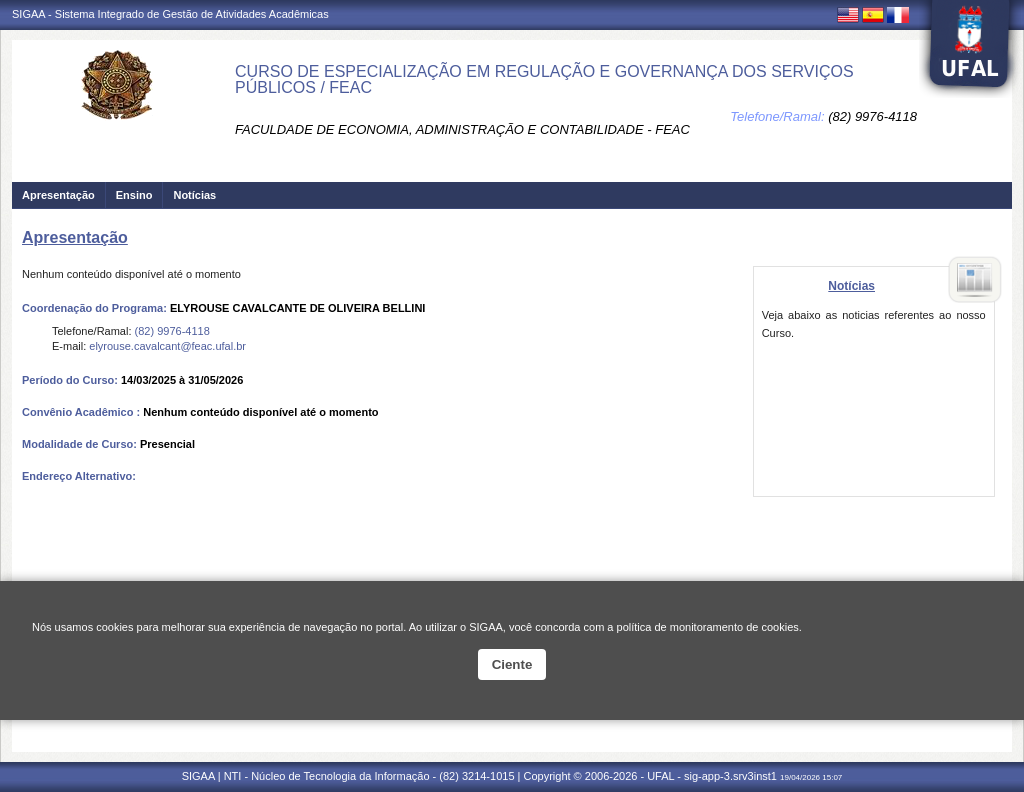 This screenshot has width=1024, height=792. Describe the element at coordinates (544, 79) in the screenshot. I see `CURSO DE ESPECIALIZAÇÃO EM REGULAÇÃO E GOVERNANÇA DOS SERVIÇOS PÚBLICOS / FEAC` at that location.